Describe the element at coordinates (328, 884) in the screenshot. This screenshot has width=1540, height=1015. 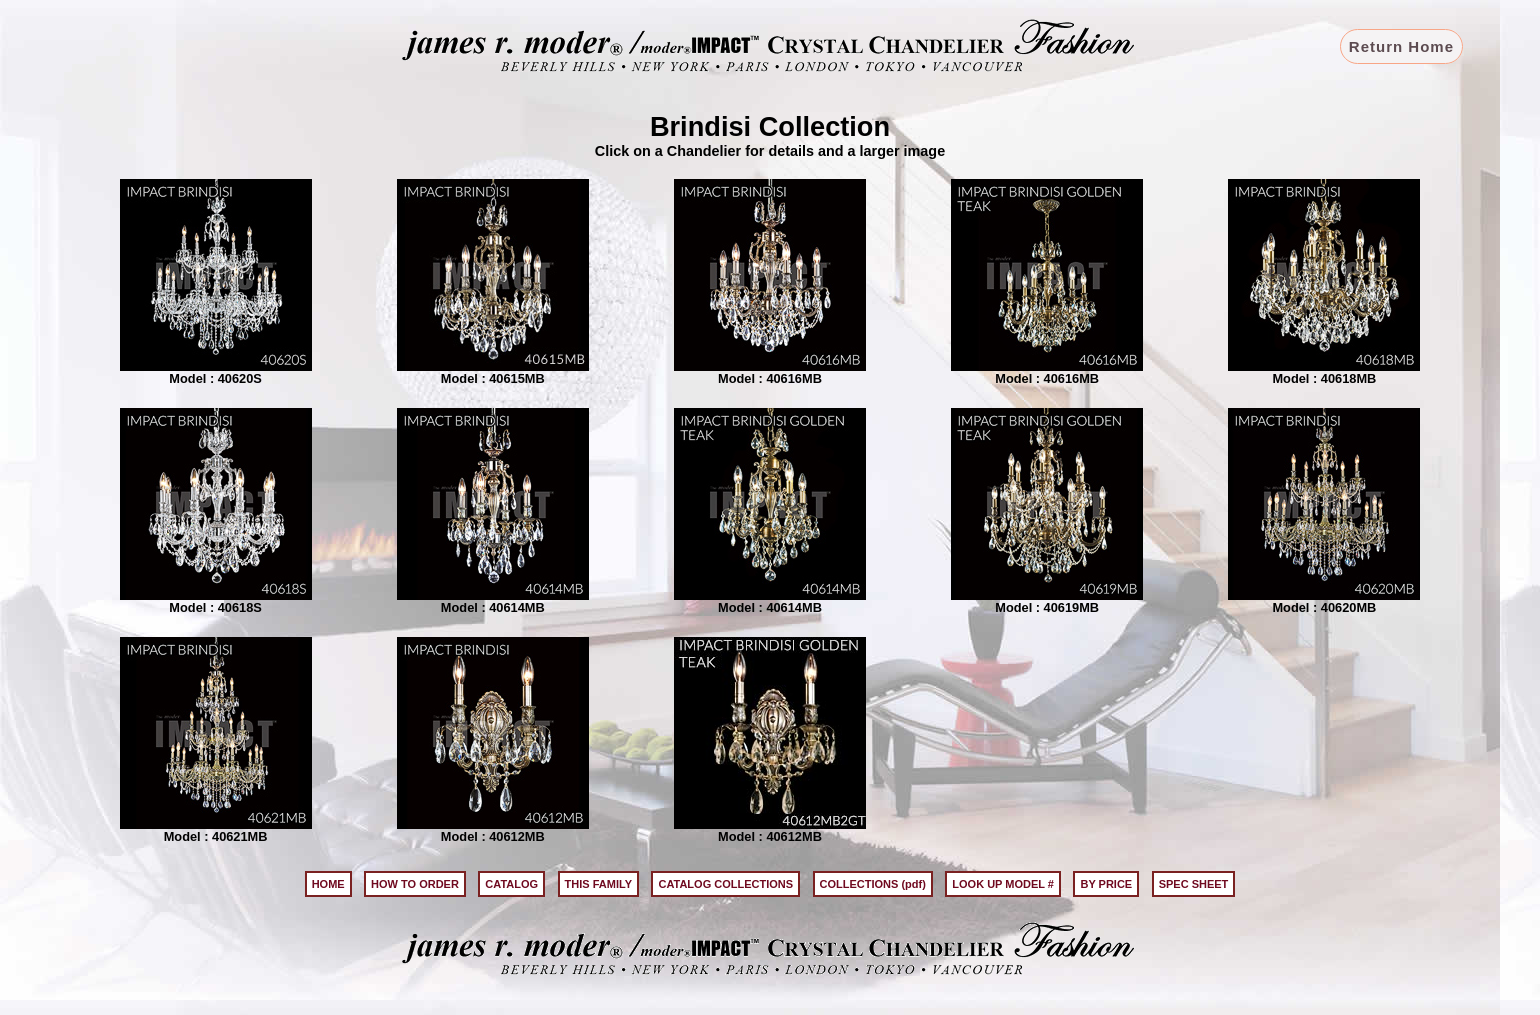
I see `HOME` at that location.